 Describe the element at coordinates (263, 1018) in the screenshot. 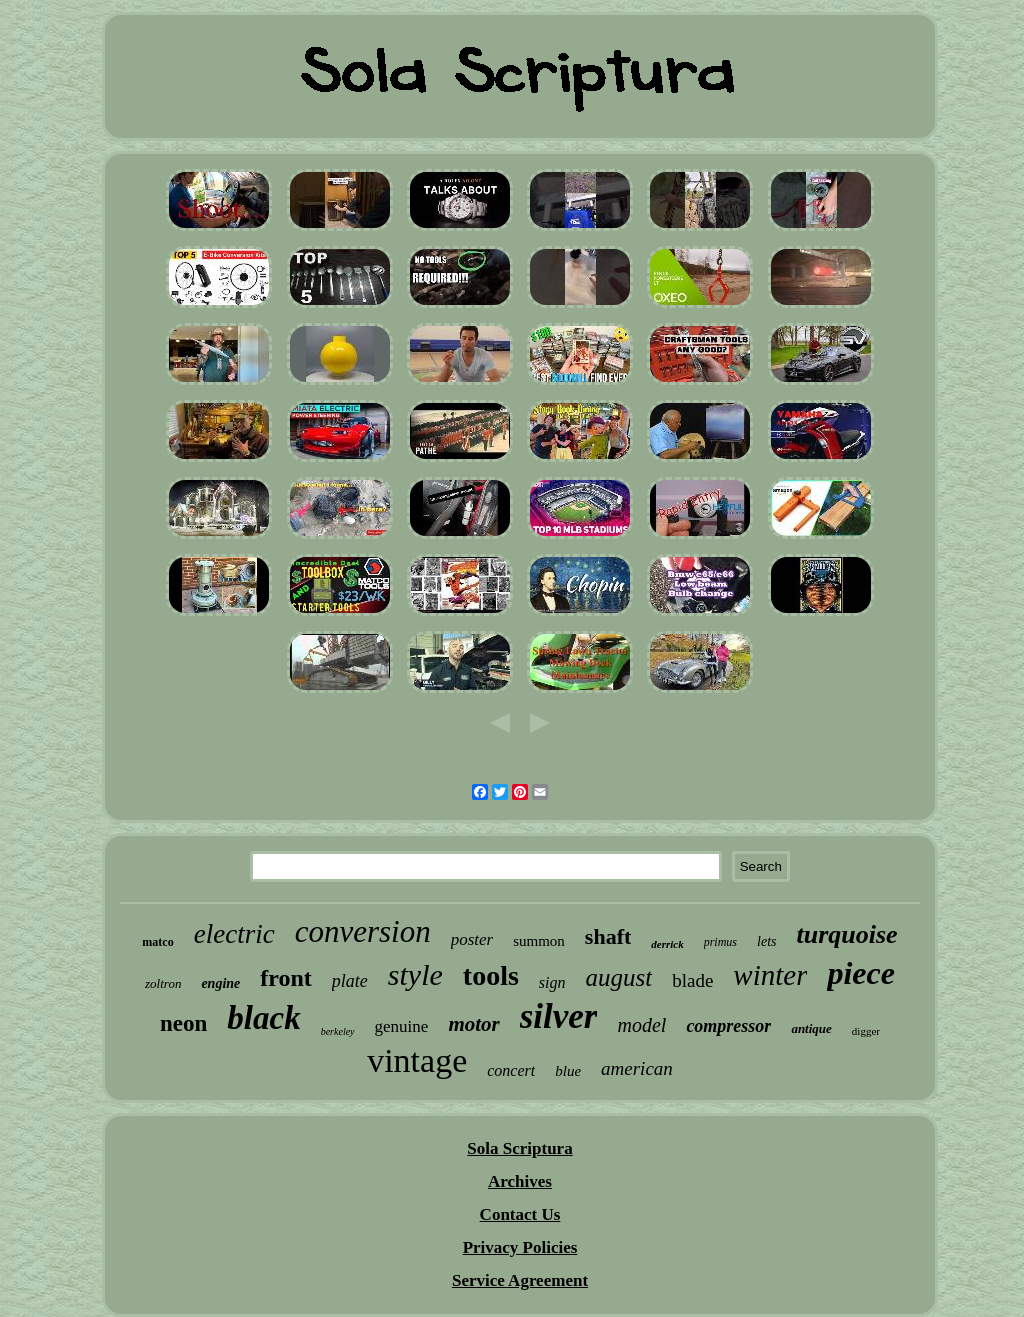

I see `black` at that location.